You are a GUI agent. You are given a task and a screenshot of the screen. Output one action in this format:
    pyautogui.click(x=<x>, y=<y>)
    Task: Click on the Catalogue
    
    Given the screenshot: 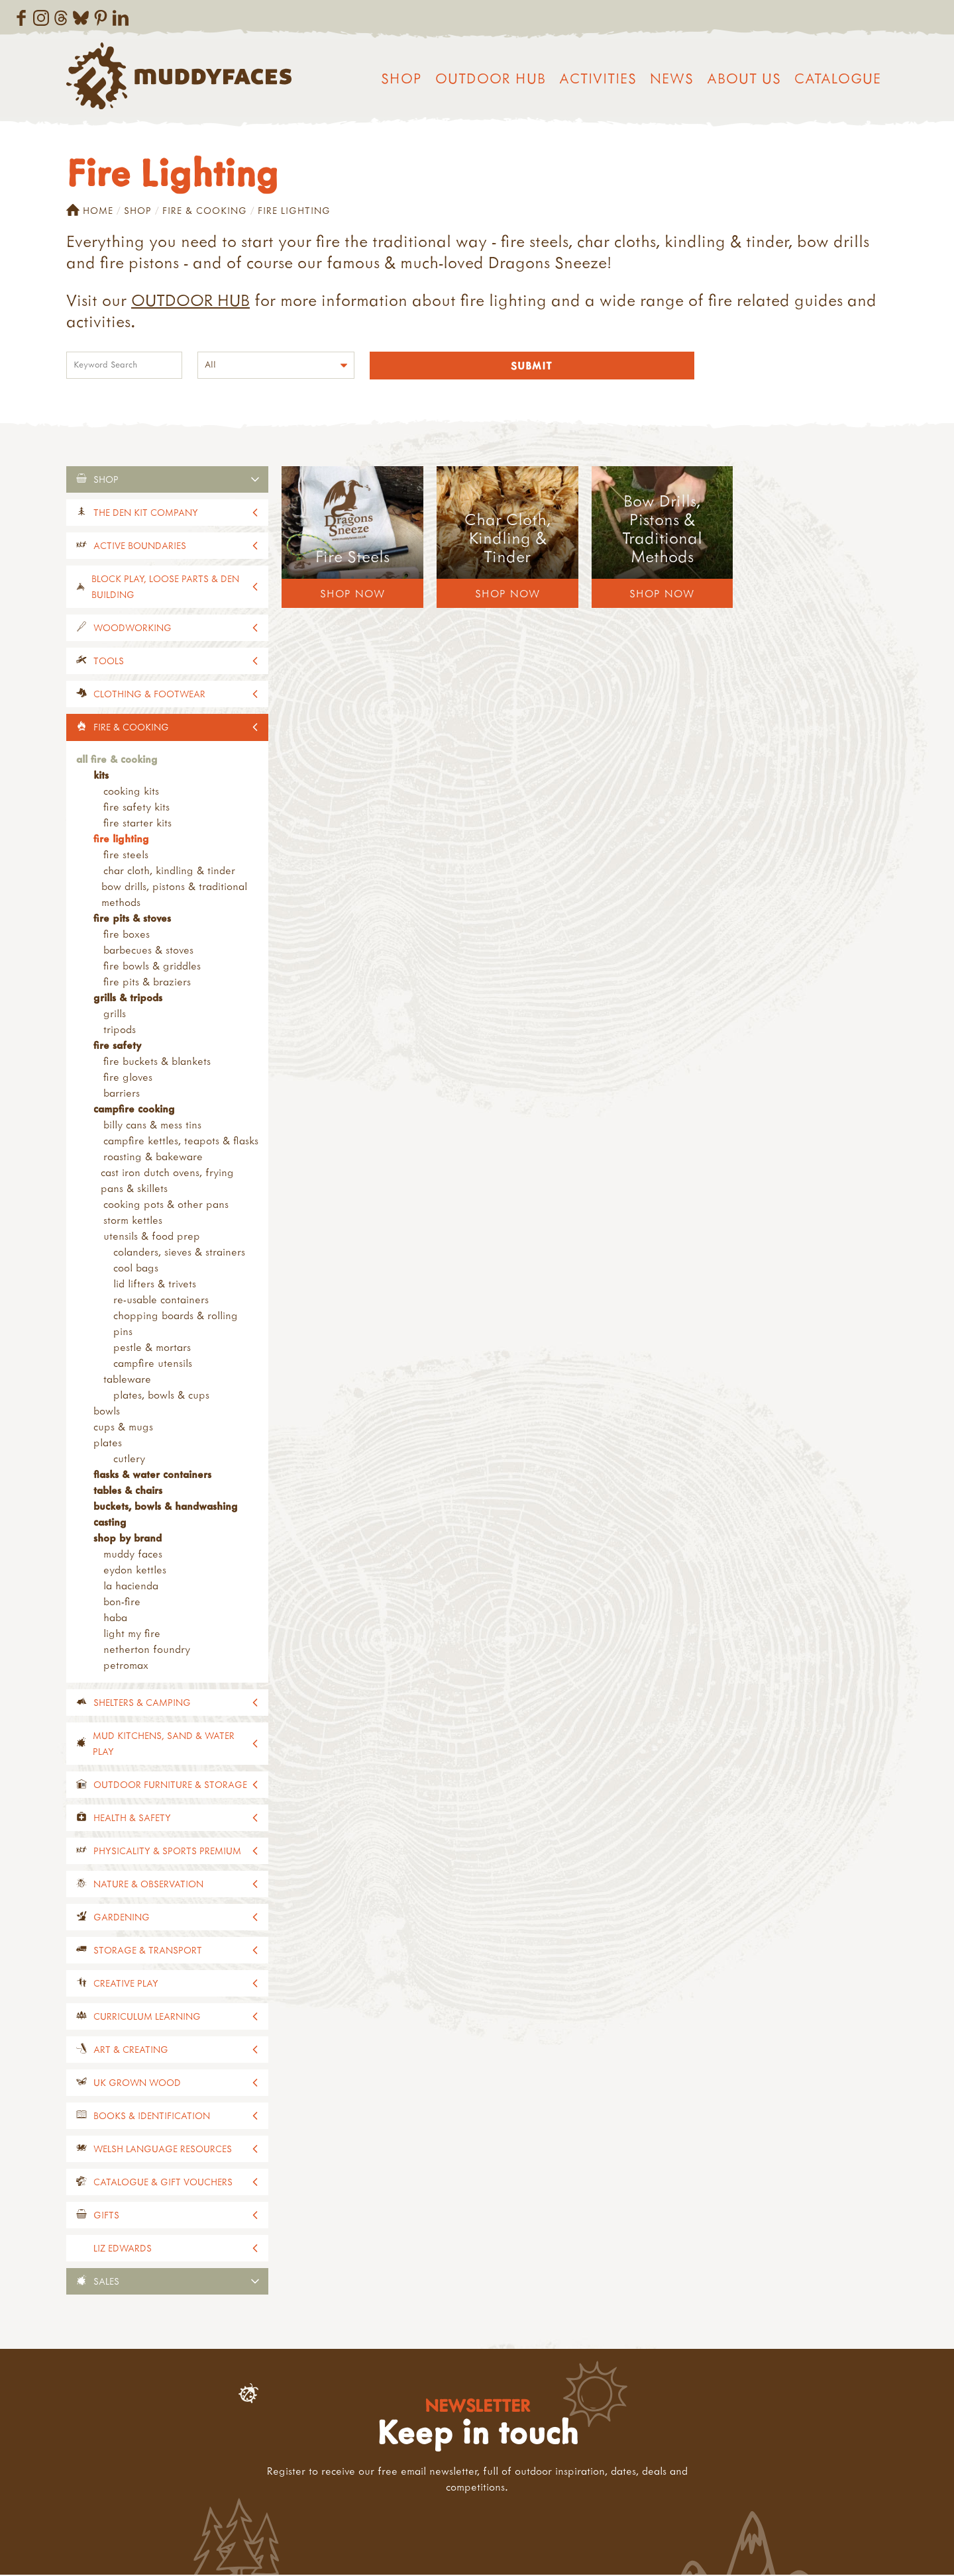 What is the action you would take?
    pyautogui.click(x=837, y=78)
    